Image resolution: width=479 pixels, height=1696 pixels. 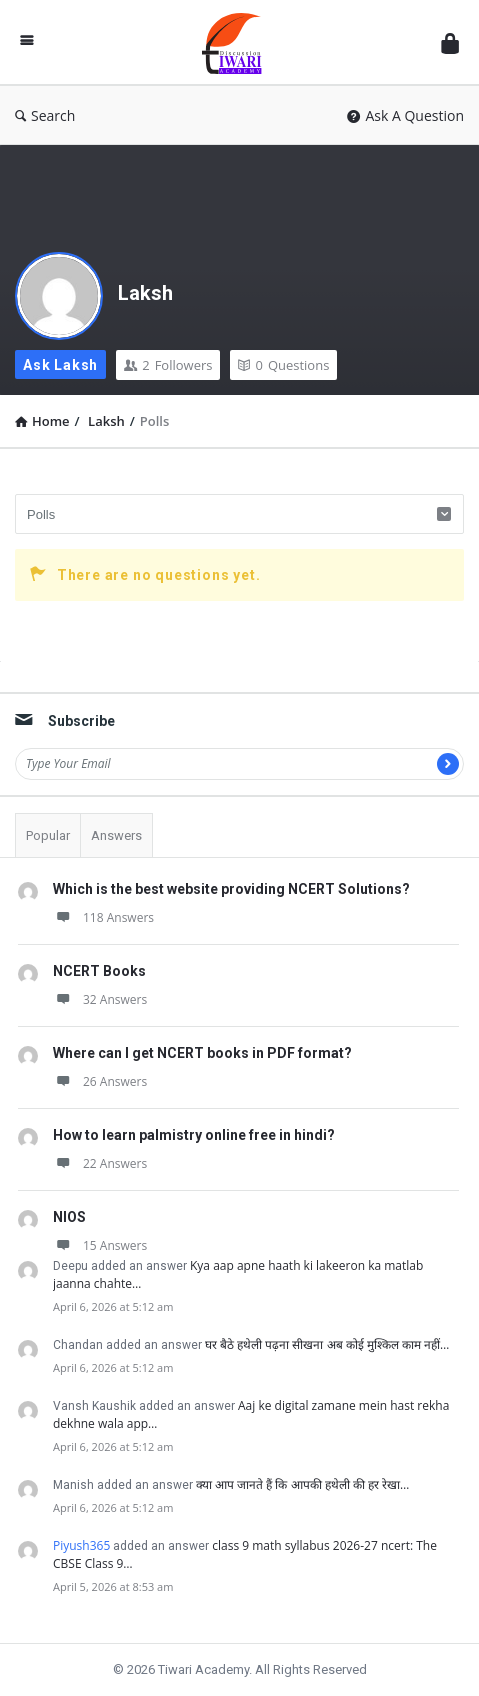 What do you see at coordinates (405, 115) in the screenshot?
I see `Ask A Question` at bounding box center [405, 115].